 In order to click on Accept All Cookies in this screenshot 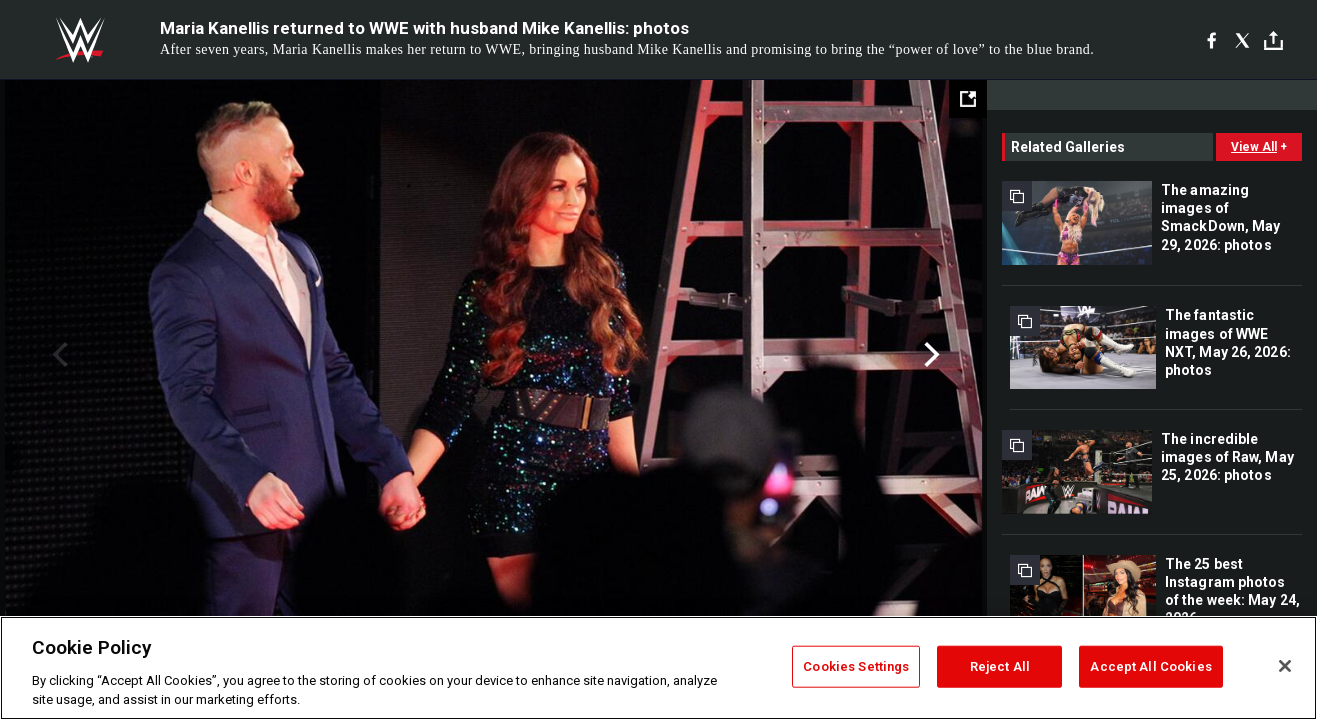, I will do `click(1150, 666)`.